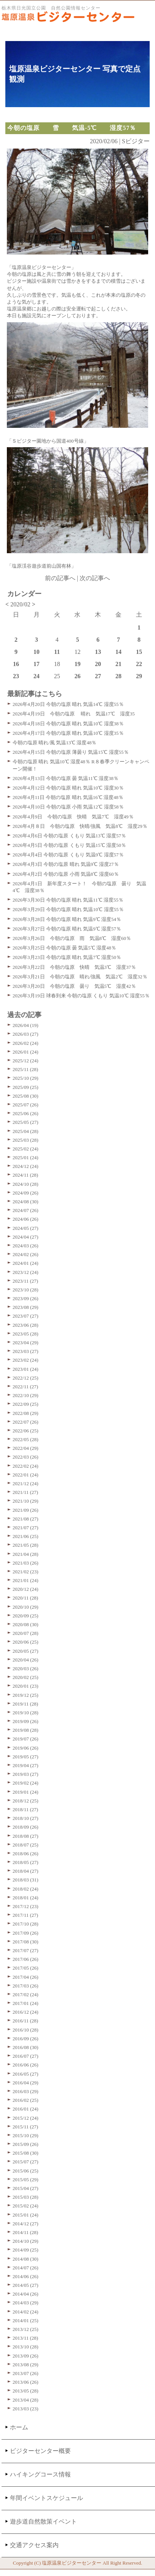  What do you see at coordinates (25, 1580) in the screenshot?
I see `2021/01 (24)` at bounding box center [25, 1580].